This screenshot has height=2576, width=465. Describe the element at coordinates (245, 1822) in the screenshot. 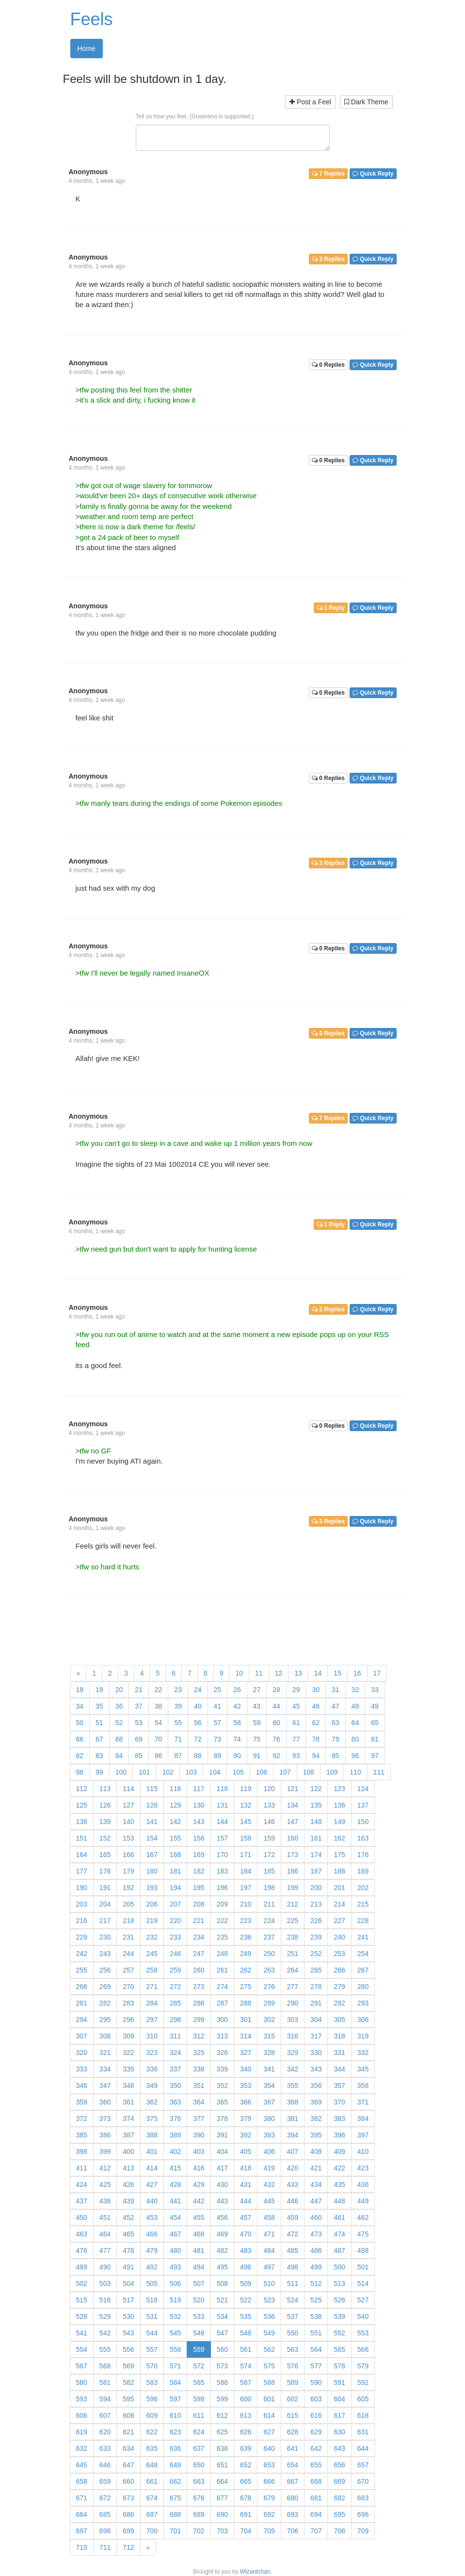

I see `145` at that location.